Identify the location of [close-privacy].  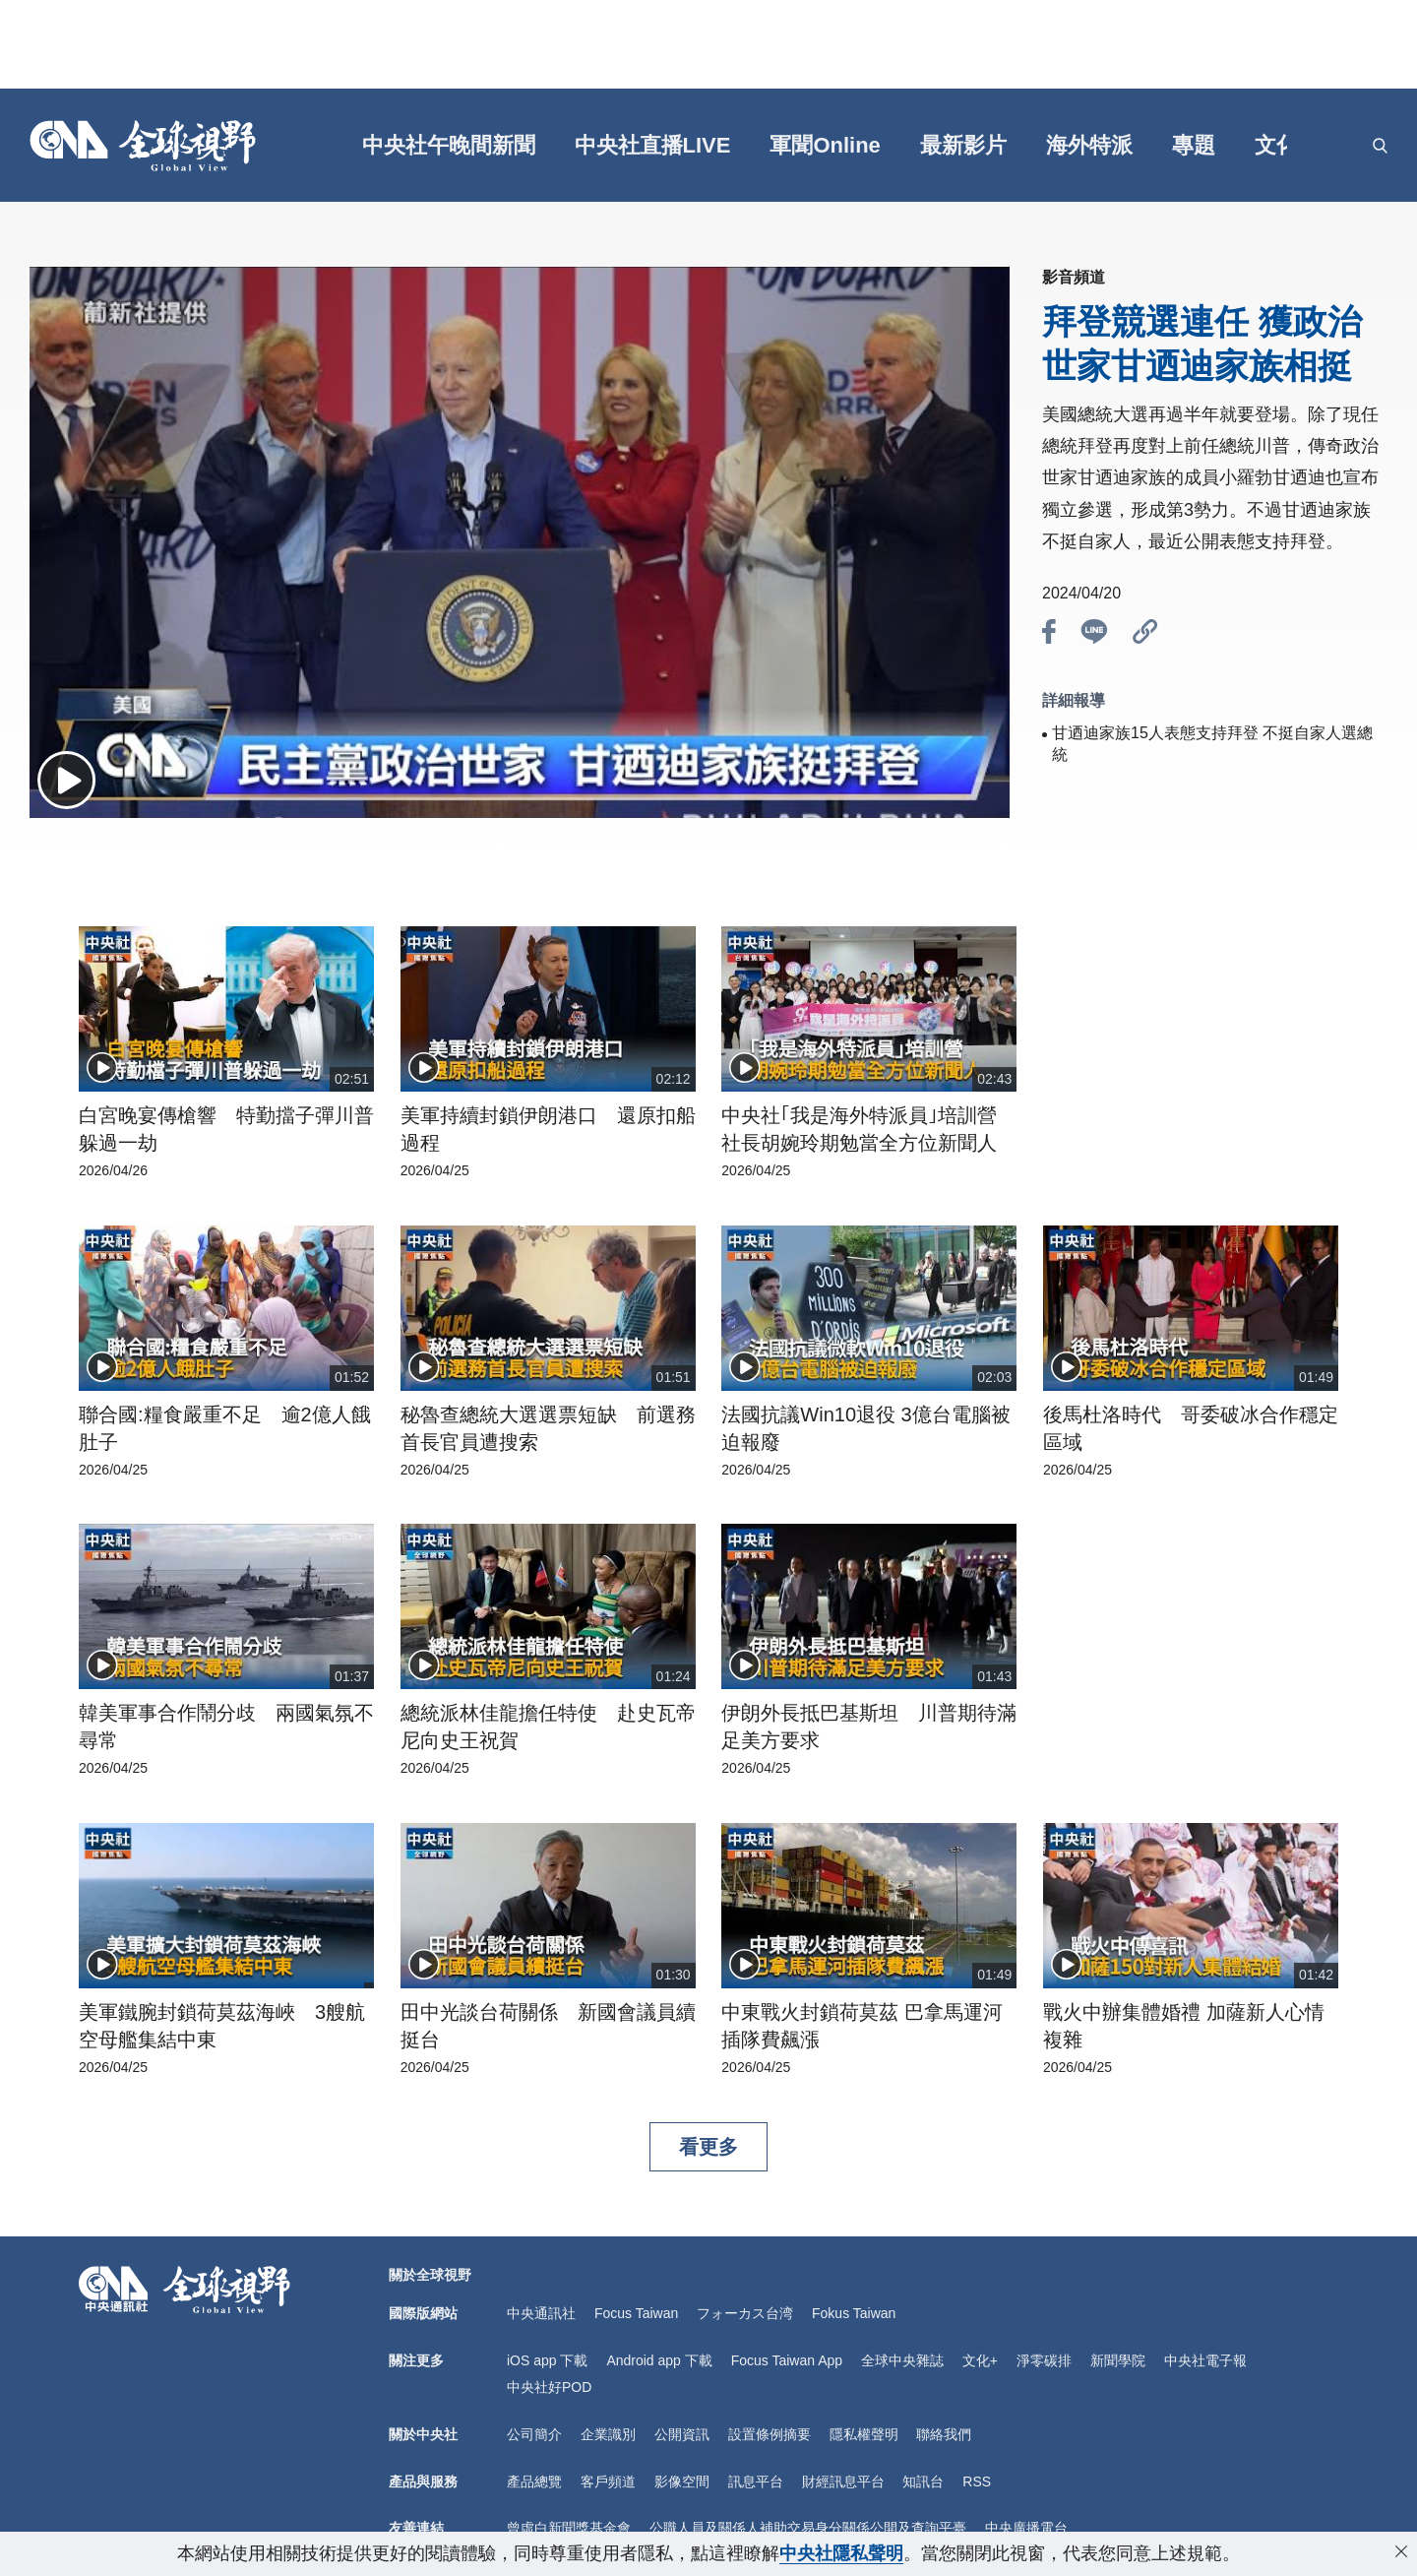
(1401, 2551).